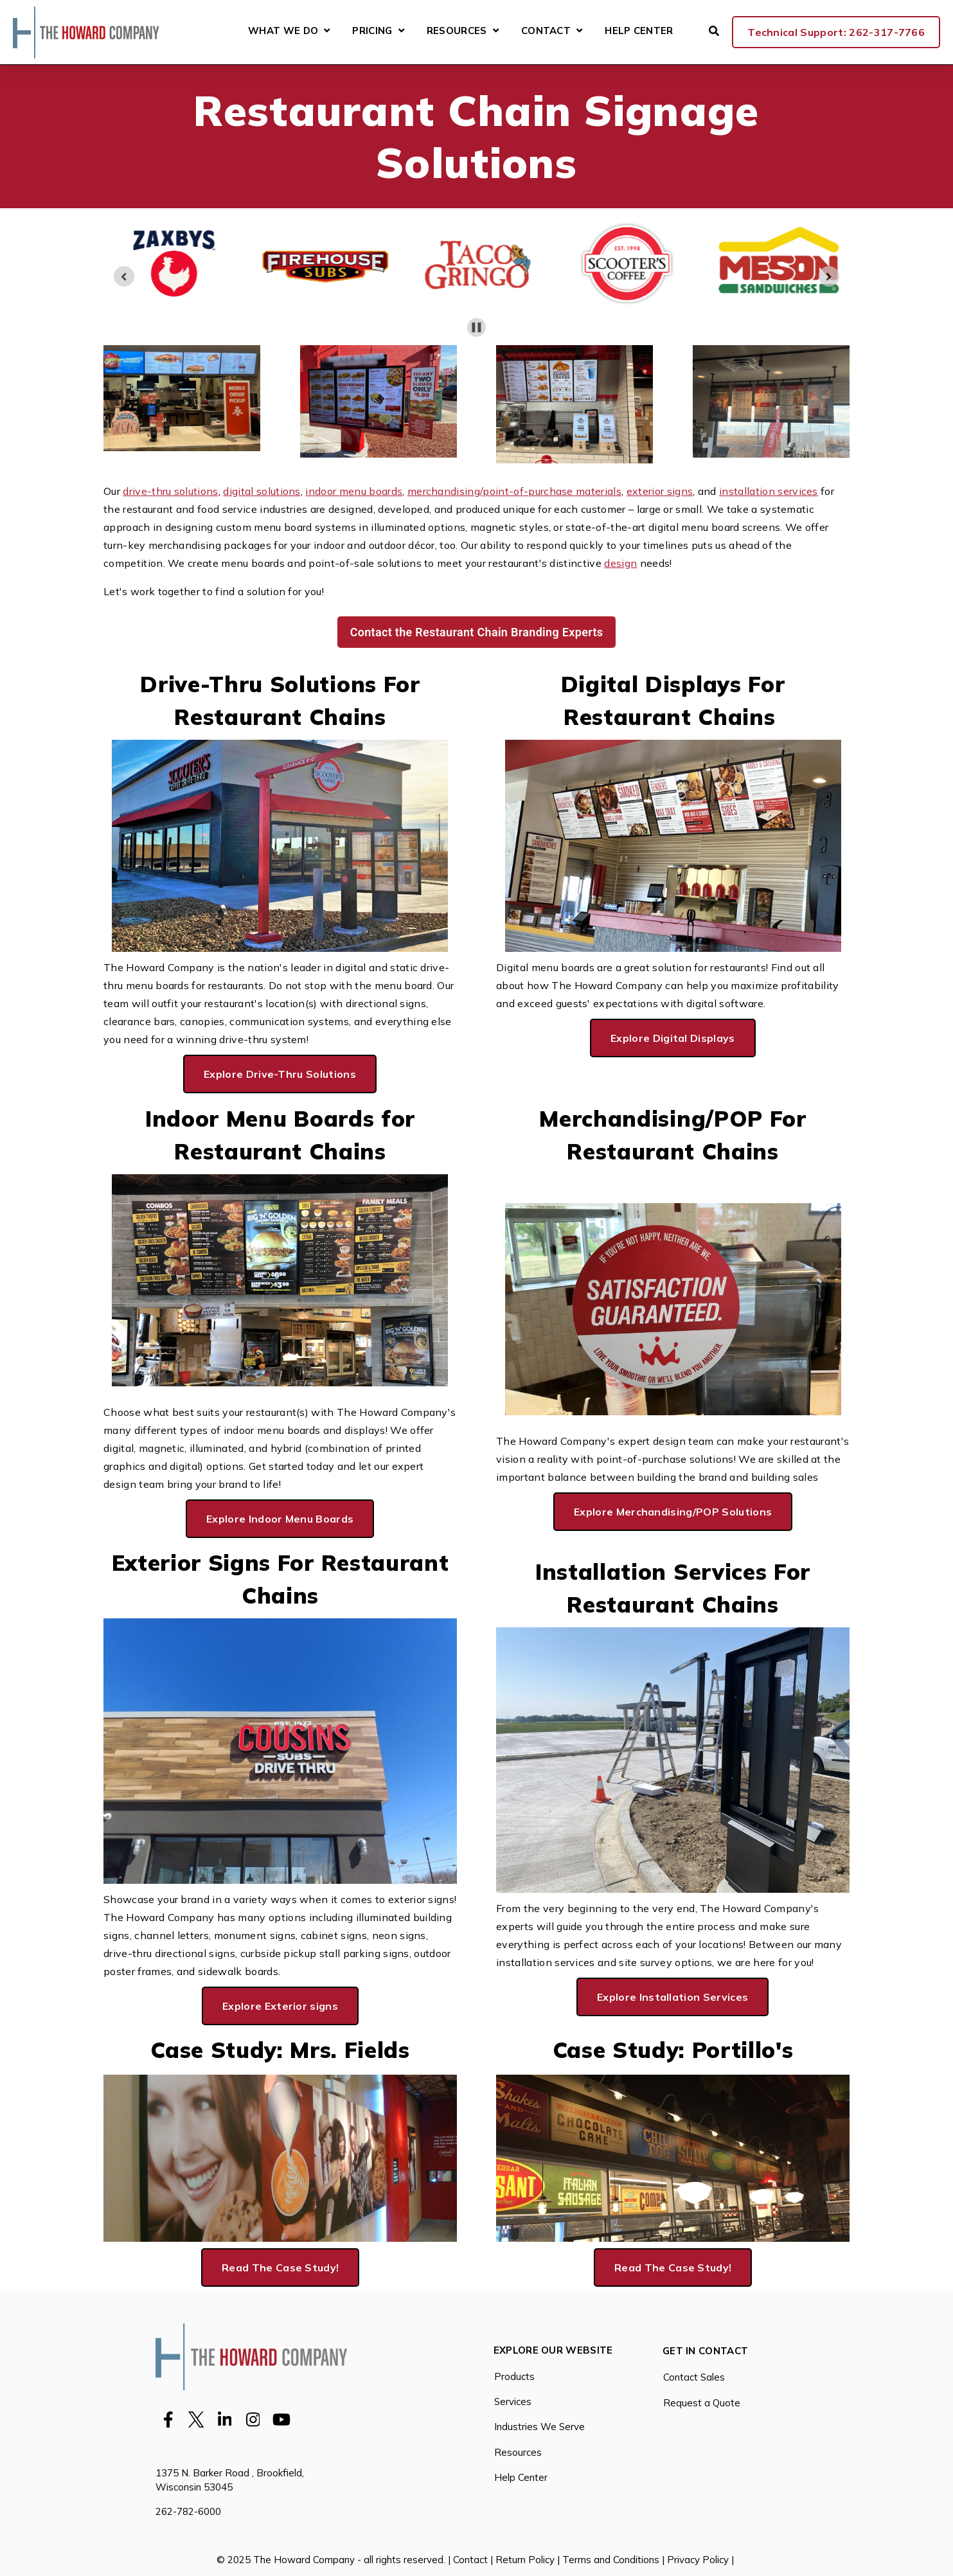  I want to click on [Visit Our YouTube], so click(281, 2419).